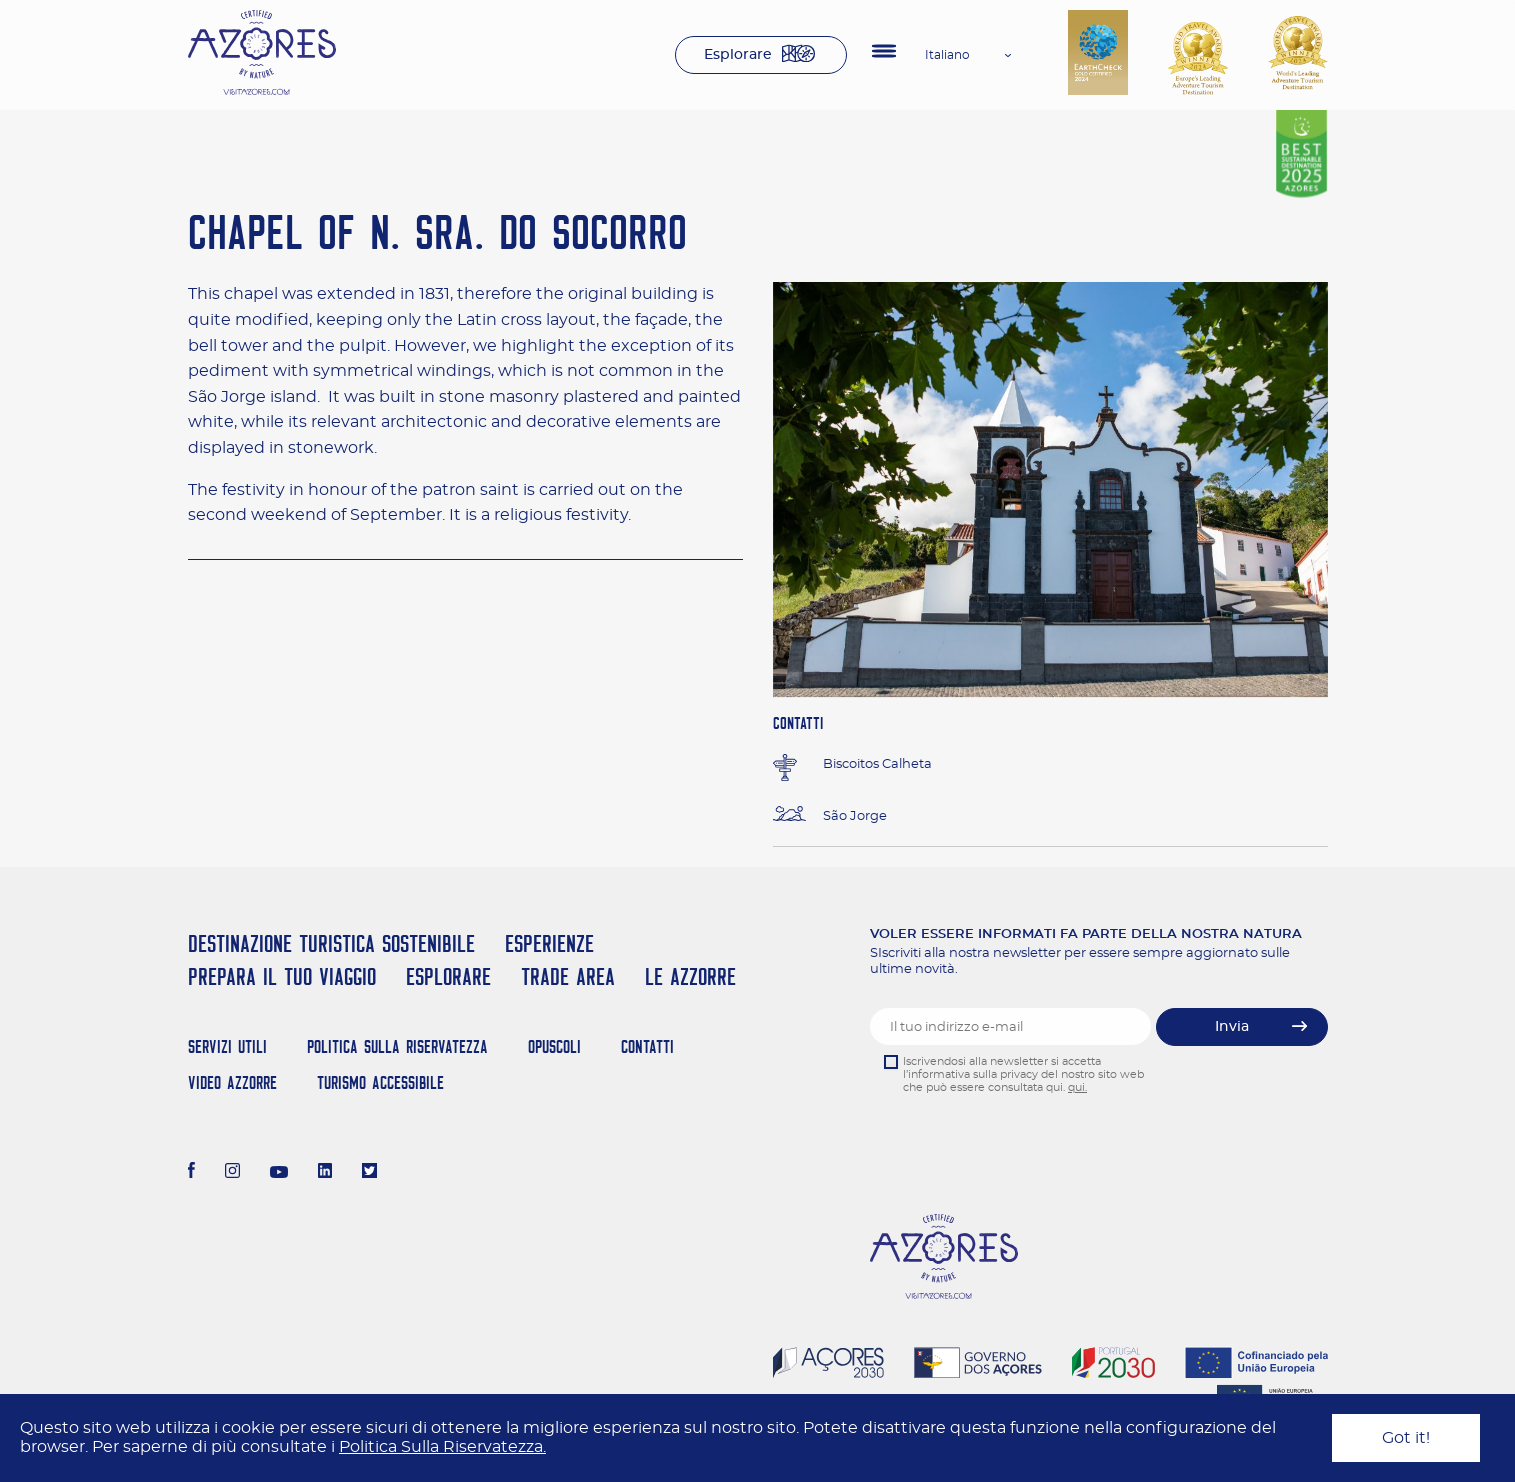 The image size is (1515, 1482). What do you see at coordinates (331, 943) in the screenshot?
I see `Destinazione turistica sostenibile` at bounding box center [331, 943].